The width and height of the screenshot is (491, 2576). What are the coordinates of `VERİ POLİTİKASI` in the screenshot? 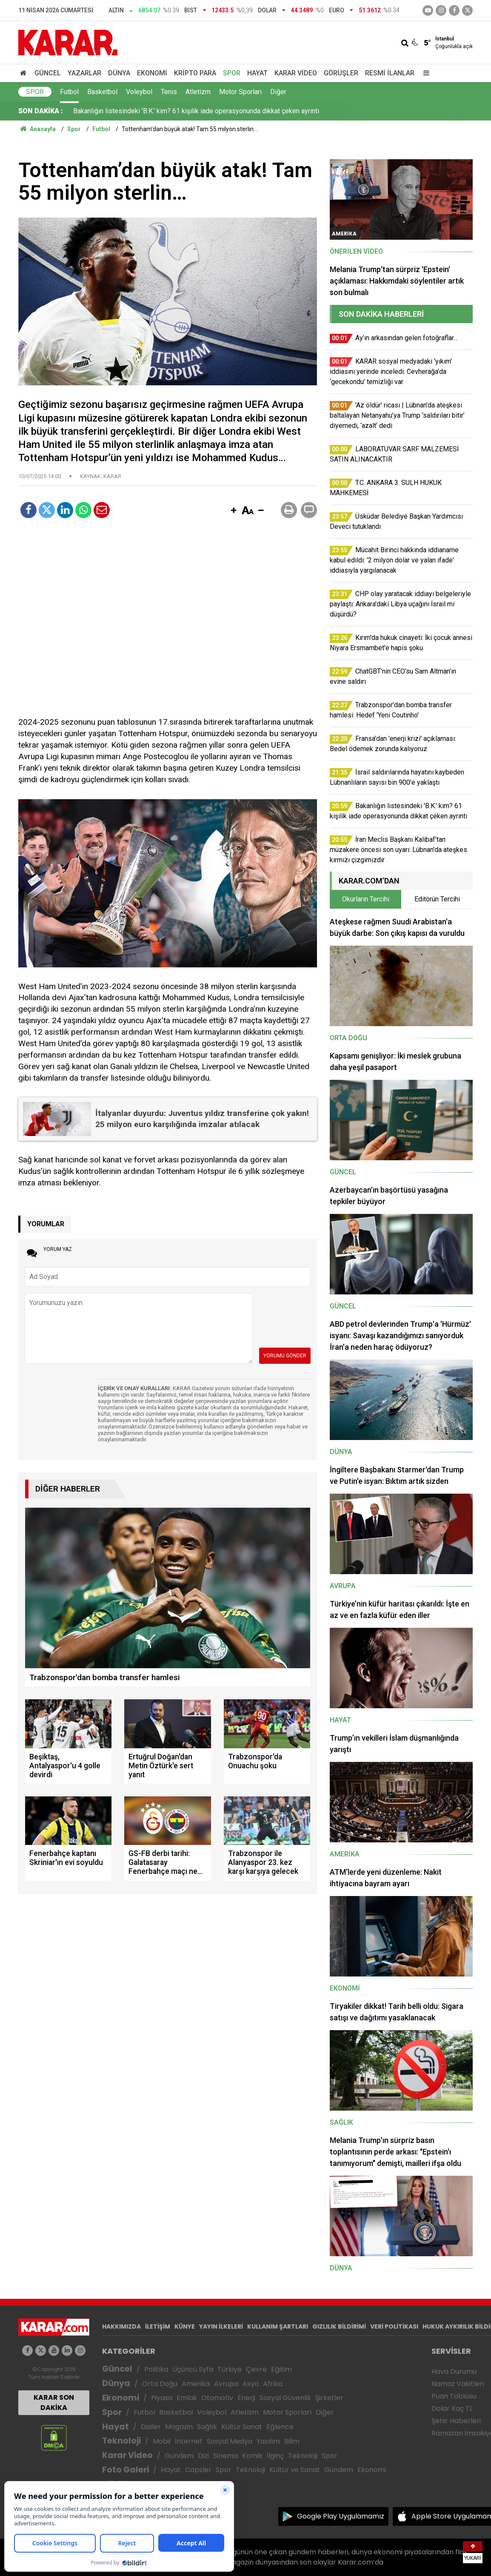 It's located at (394, 2326).